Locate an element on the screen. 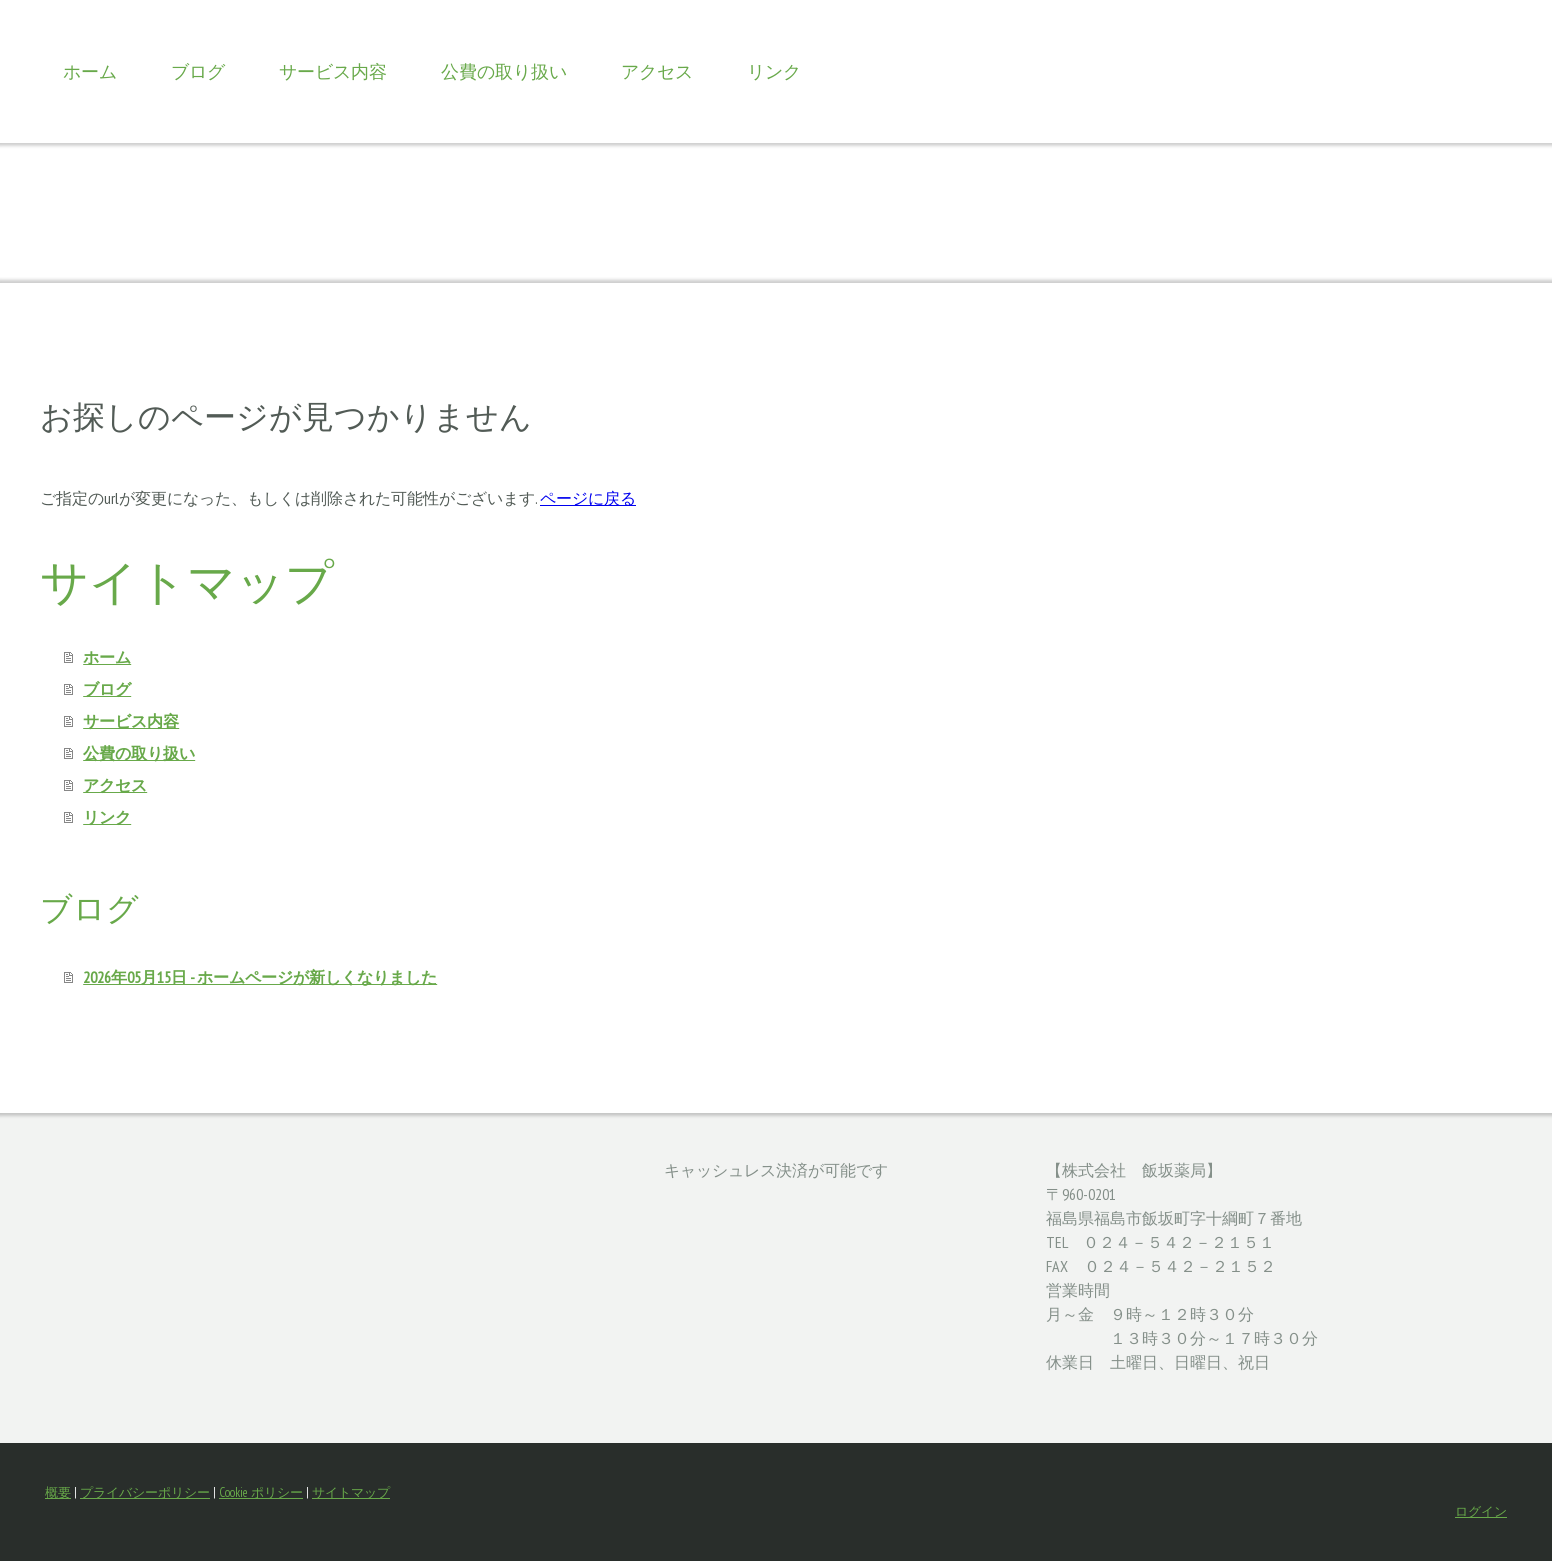 The image size is (1552, 1561). ホーム is located at coordinates (90, 71).